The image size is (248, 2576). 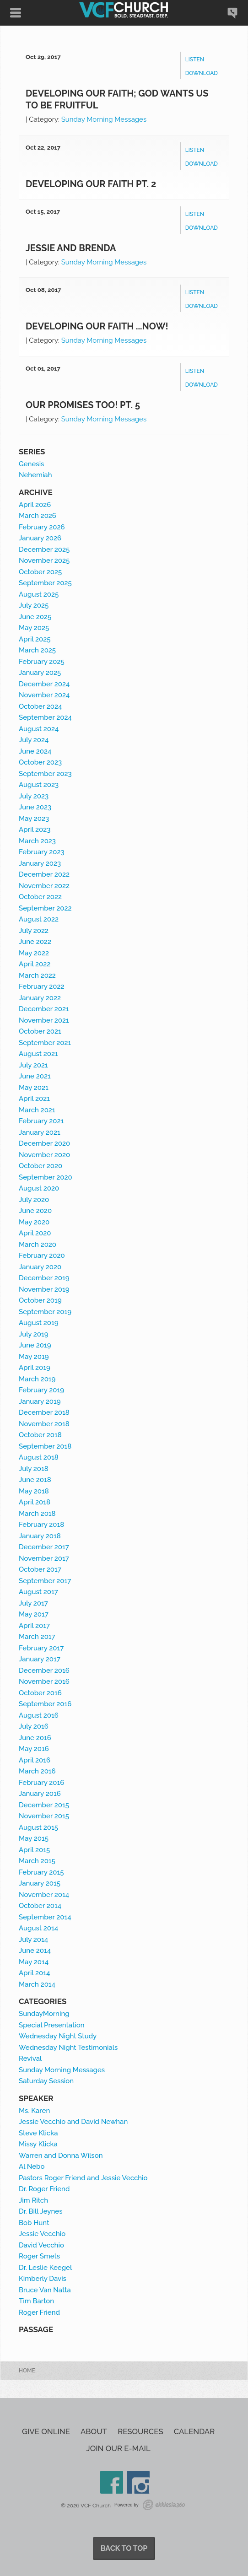 What do you see at coordinates (44, 695) in the screenshot?
I see `November 2024` at bounding box center [44, 695].